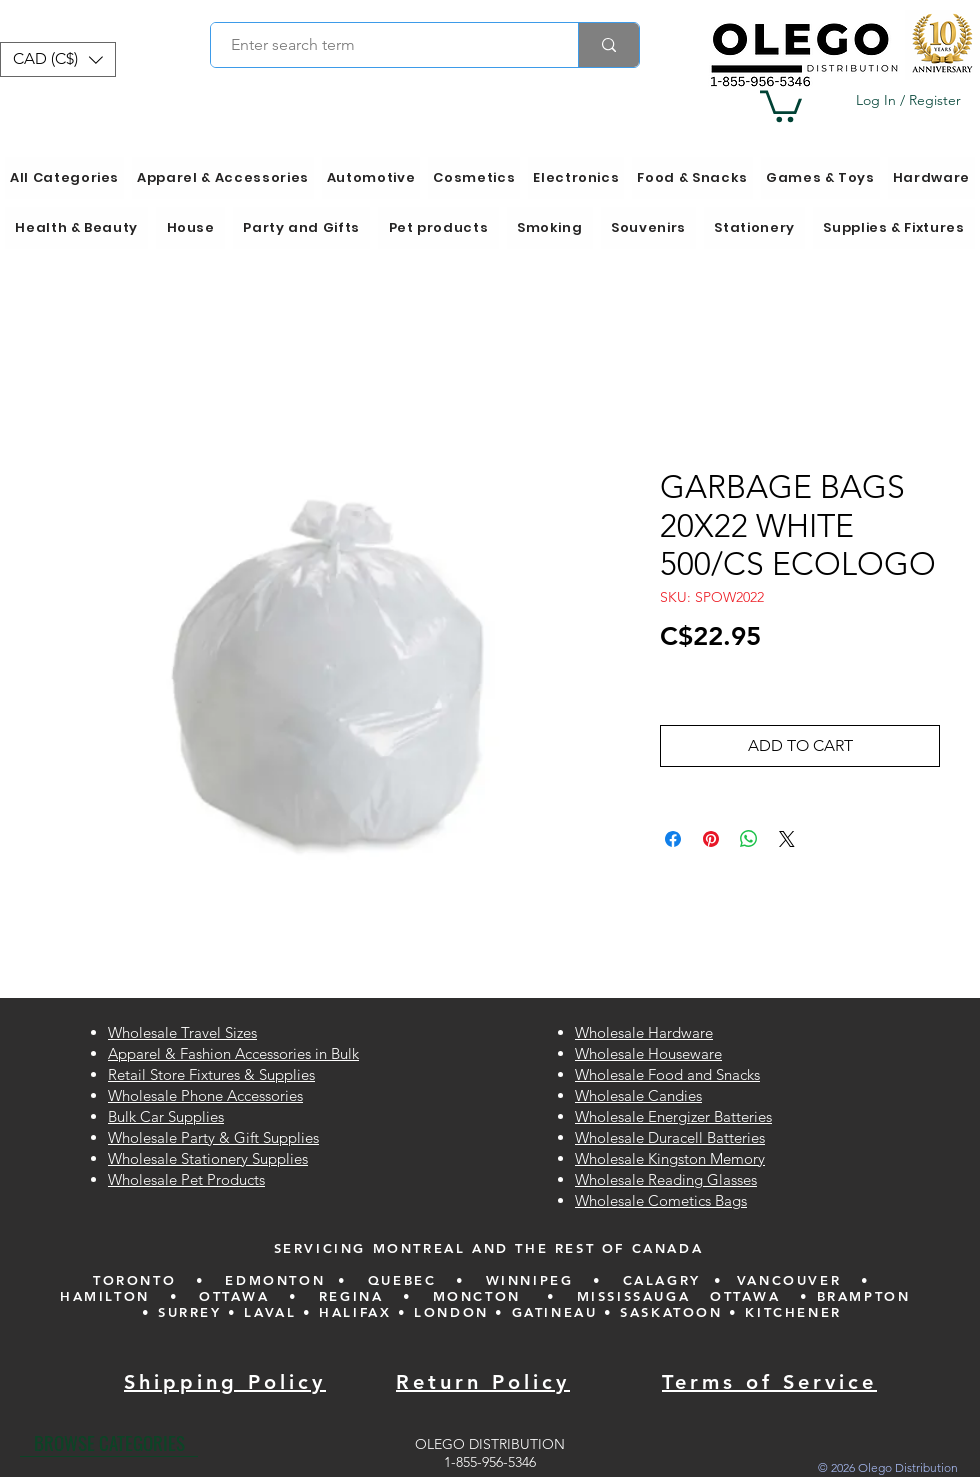 This screenshot has height=1477, width=980. Describe the element at coordinates (711, 839) in the screenshot. I see `[Pin on Pinterest]` at that location.